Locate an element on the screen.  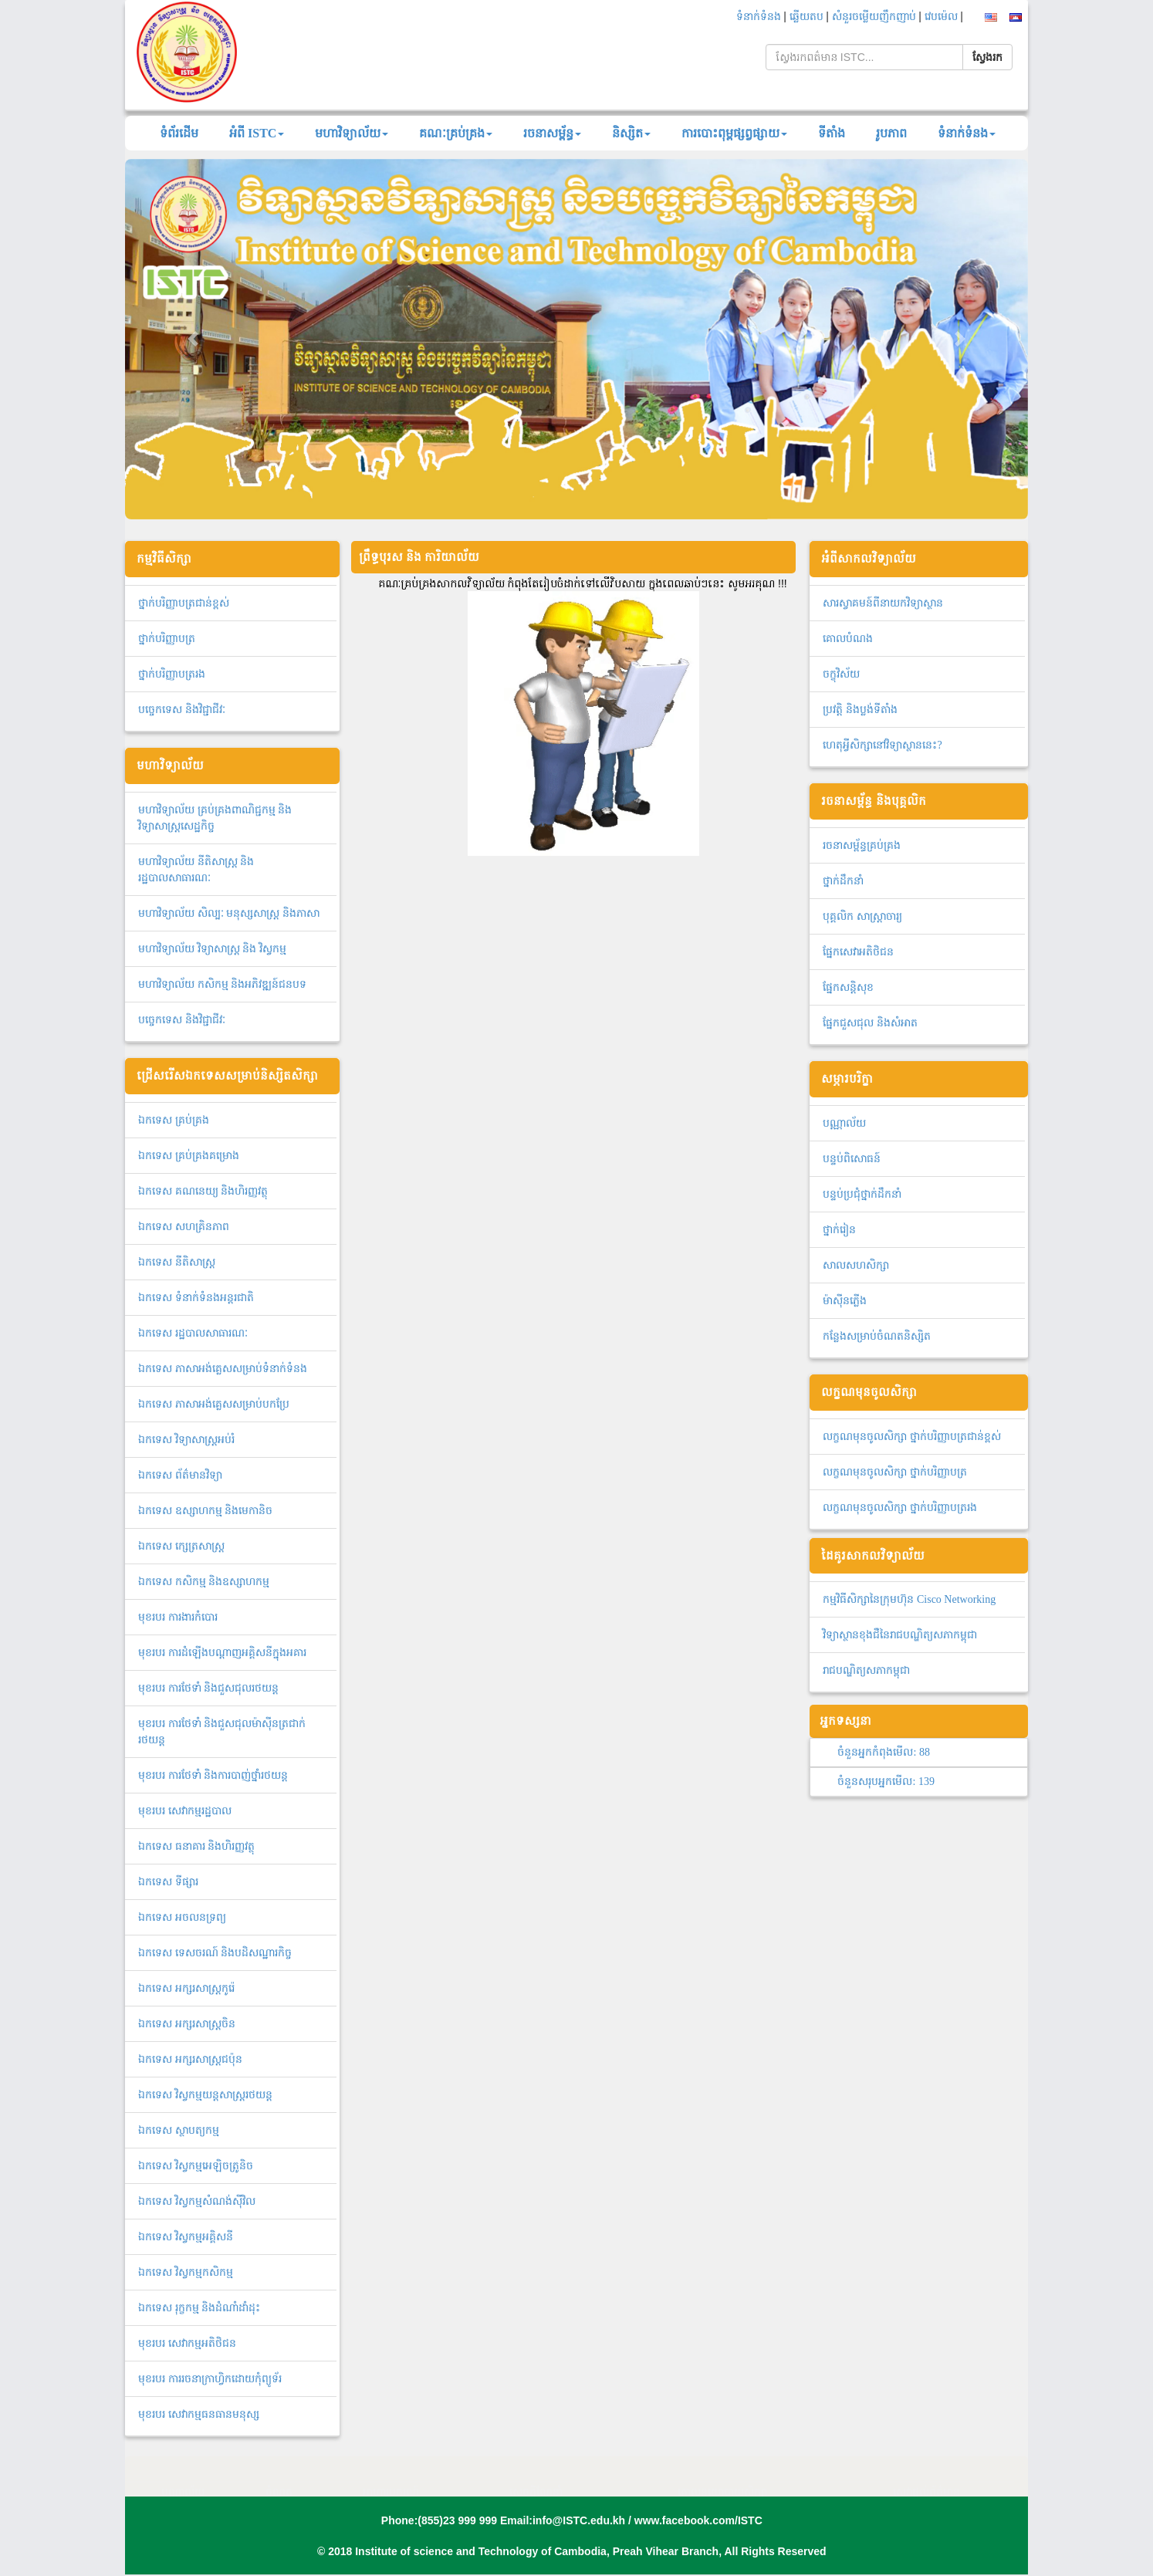
អាហារូបករណ៍ is located at coordinates (391, 2477).